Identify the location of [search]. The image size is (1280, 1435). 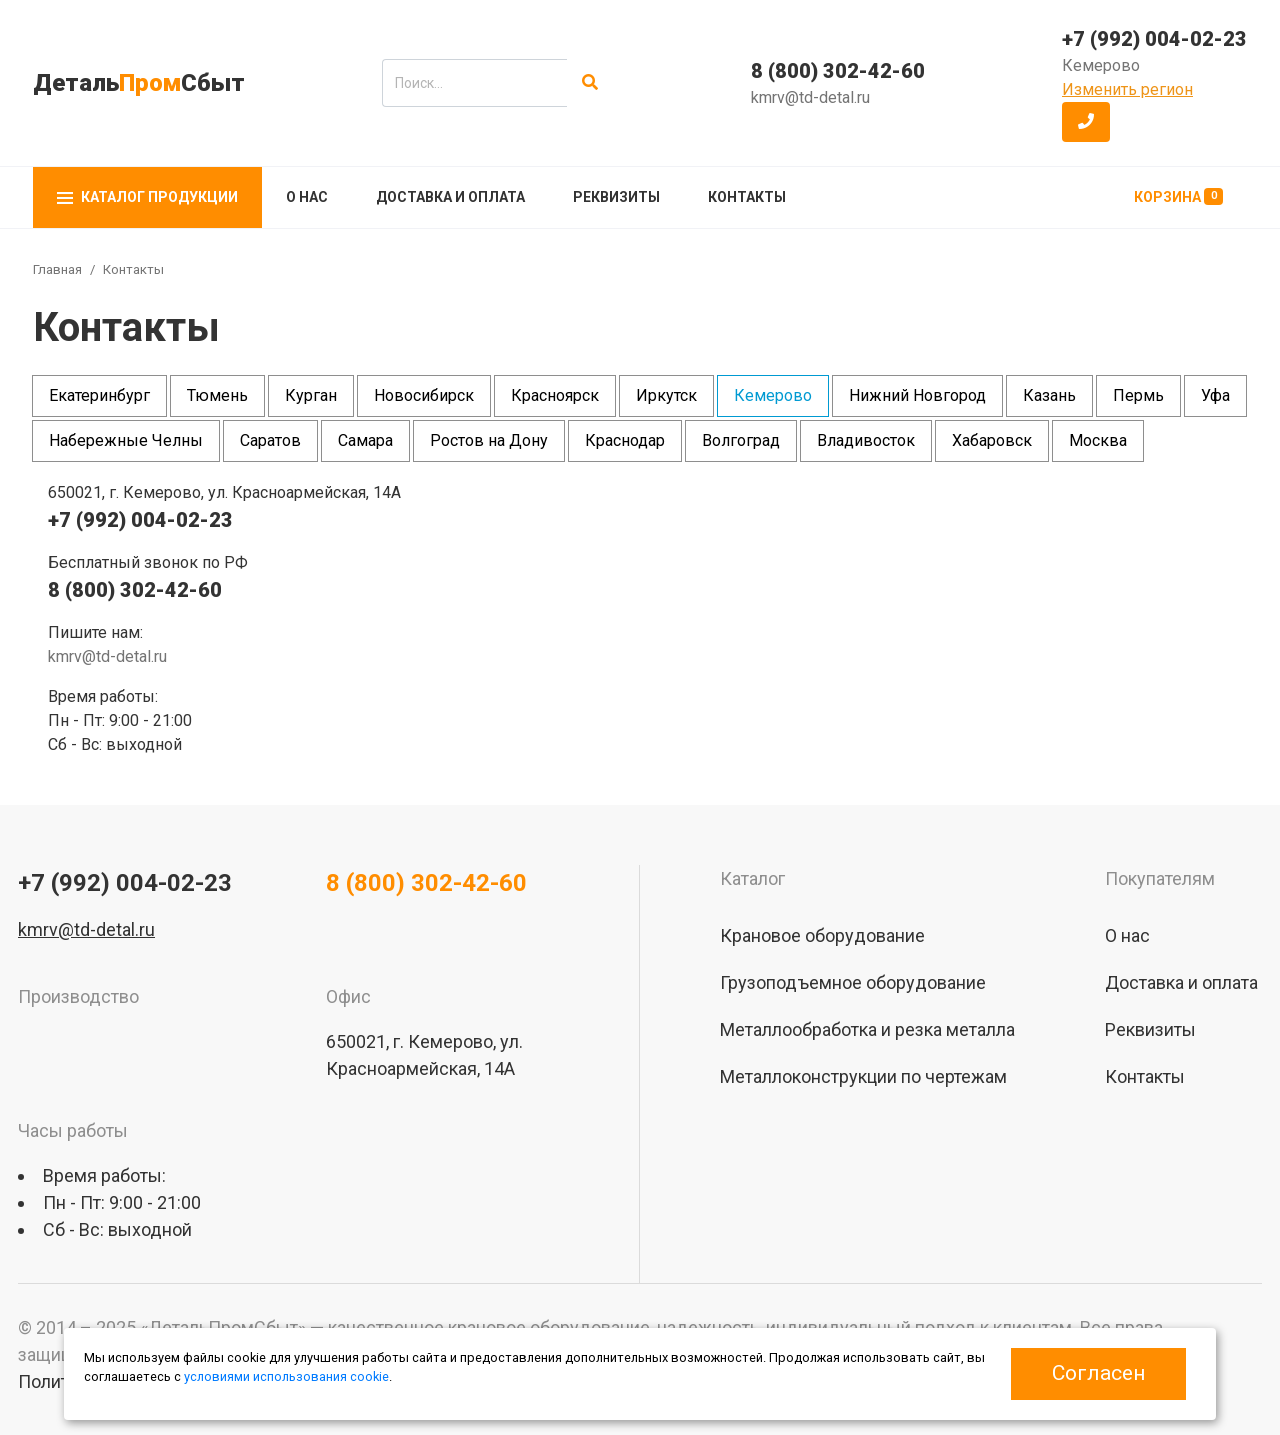
(474, 83).